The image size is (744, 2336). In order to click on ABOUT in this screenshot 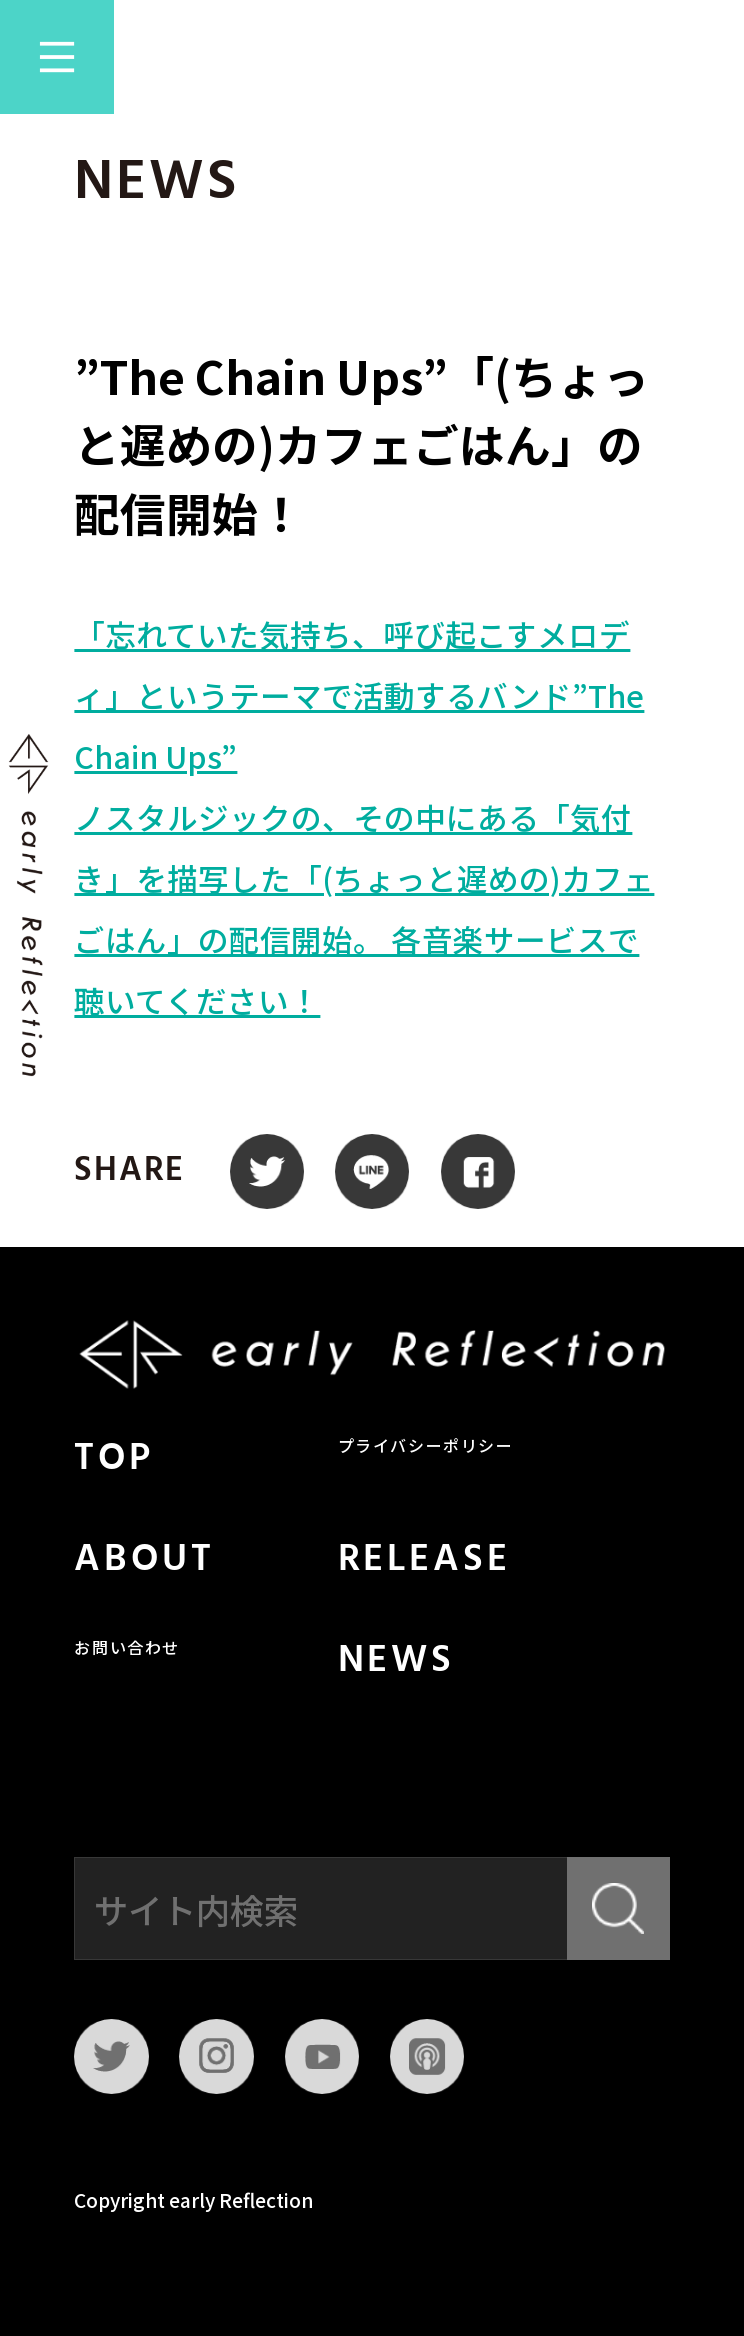, I will do `click(144, 1560)`.